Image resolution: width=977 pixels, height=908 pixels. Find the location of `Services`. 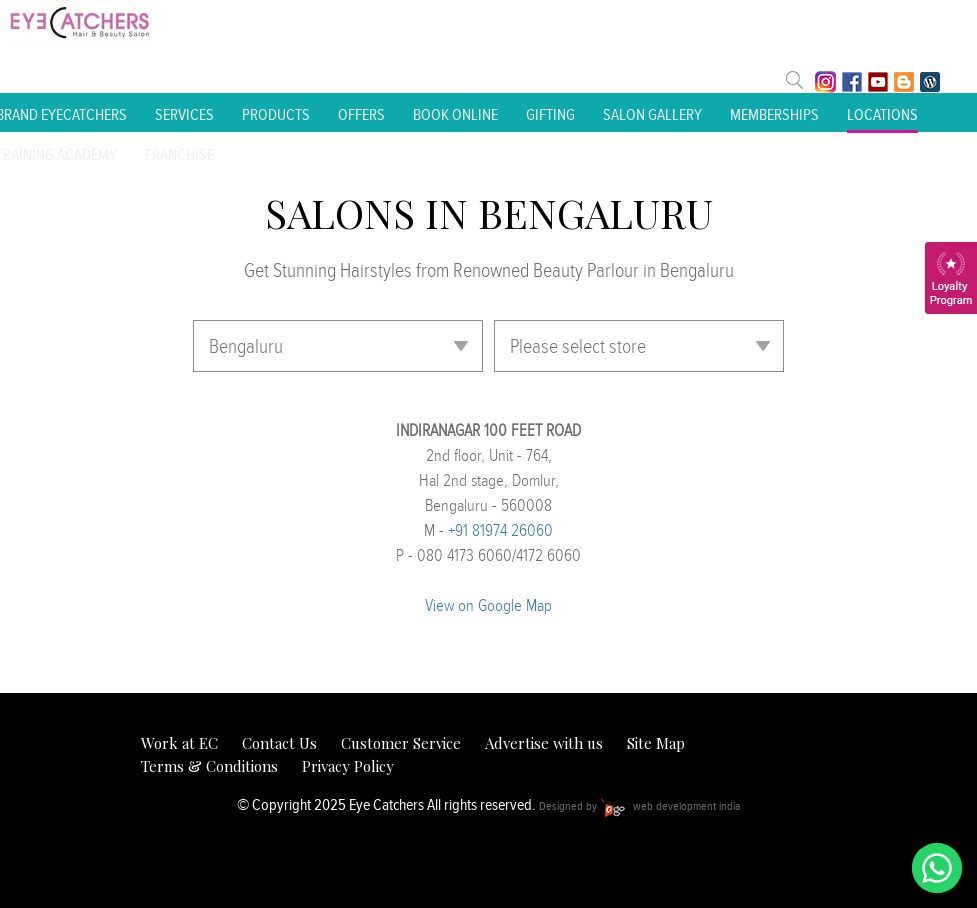

Services is located at coordinates (184, 114).